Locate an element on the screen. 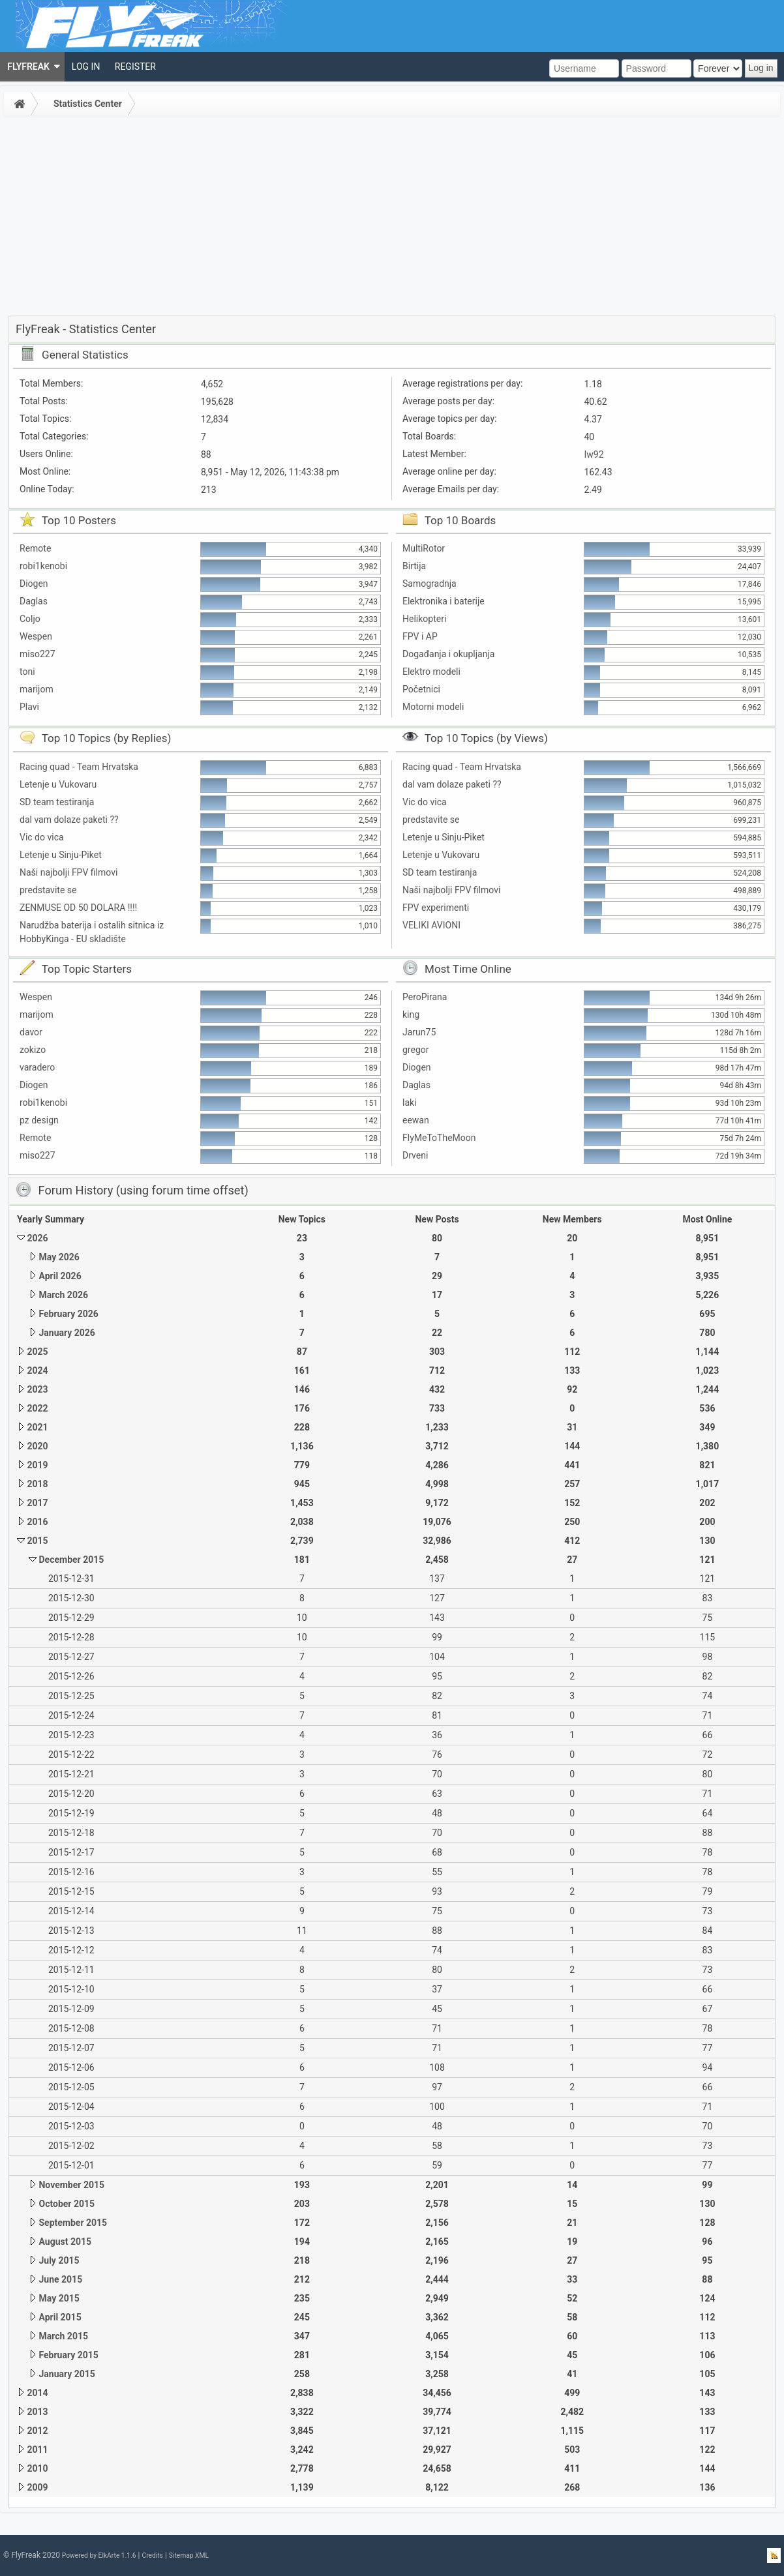 The width and height of the screenshot is (784, 2576). 2011 is located at coordinates (37, 2449).